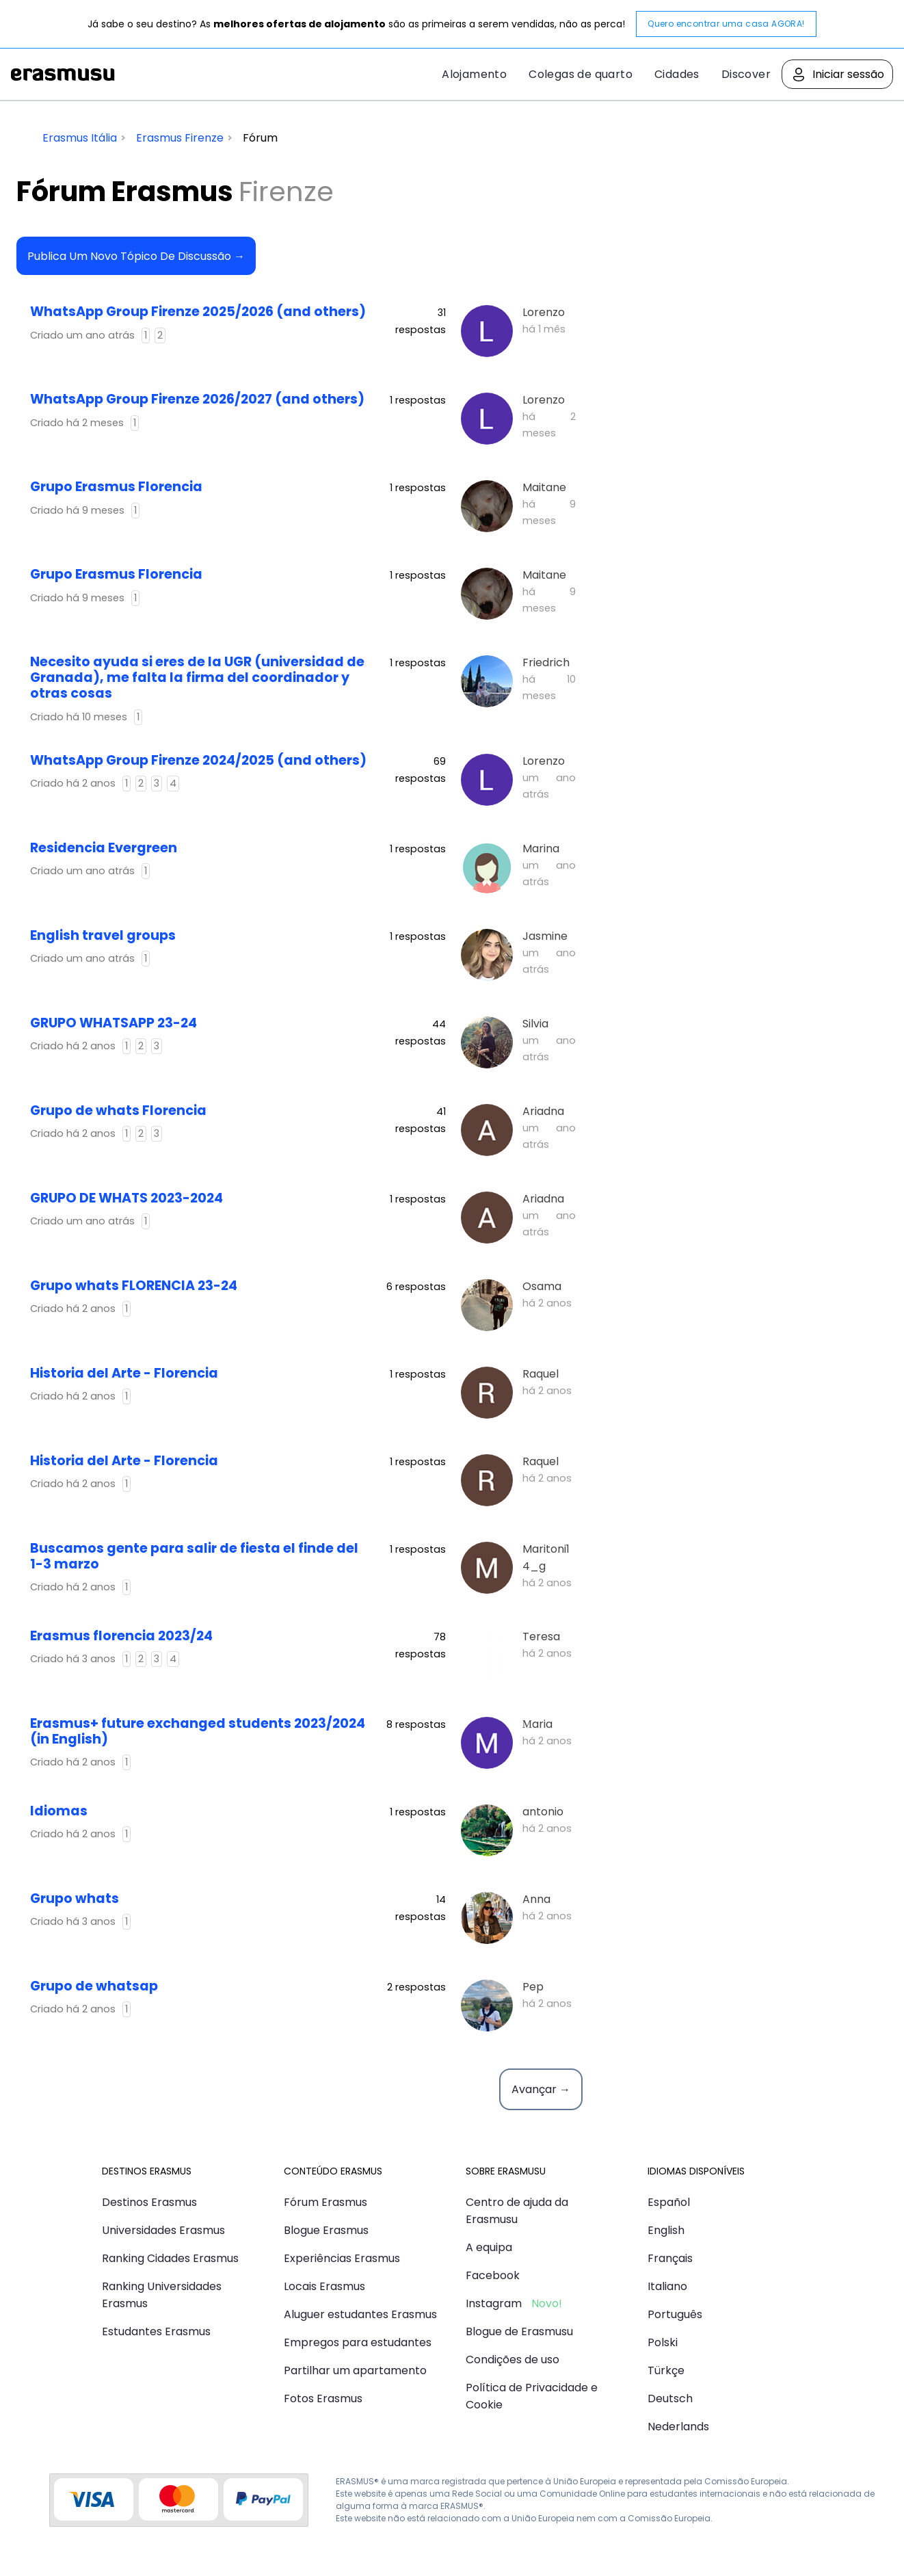  What do you see at coordinates (537, 1724) in the screenshot?
I see `Мaria` at bounding box center [537, 1724].